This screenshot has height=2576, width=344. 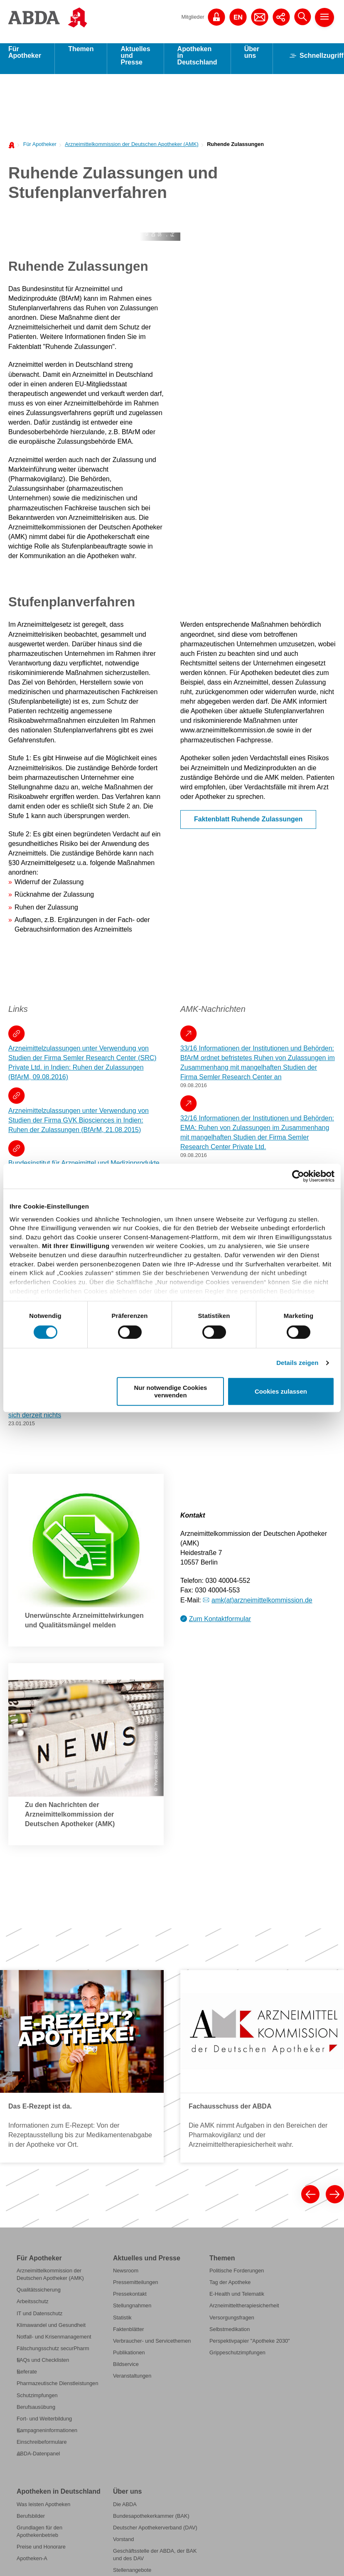 I want to click on amk(at)arzneimittelkommission.de, so click(x=261, y=1605).